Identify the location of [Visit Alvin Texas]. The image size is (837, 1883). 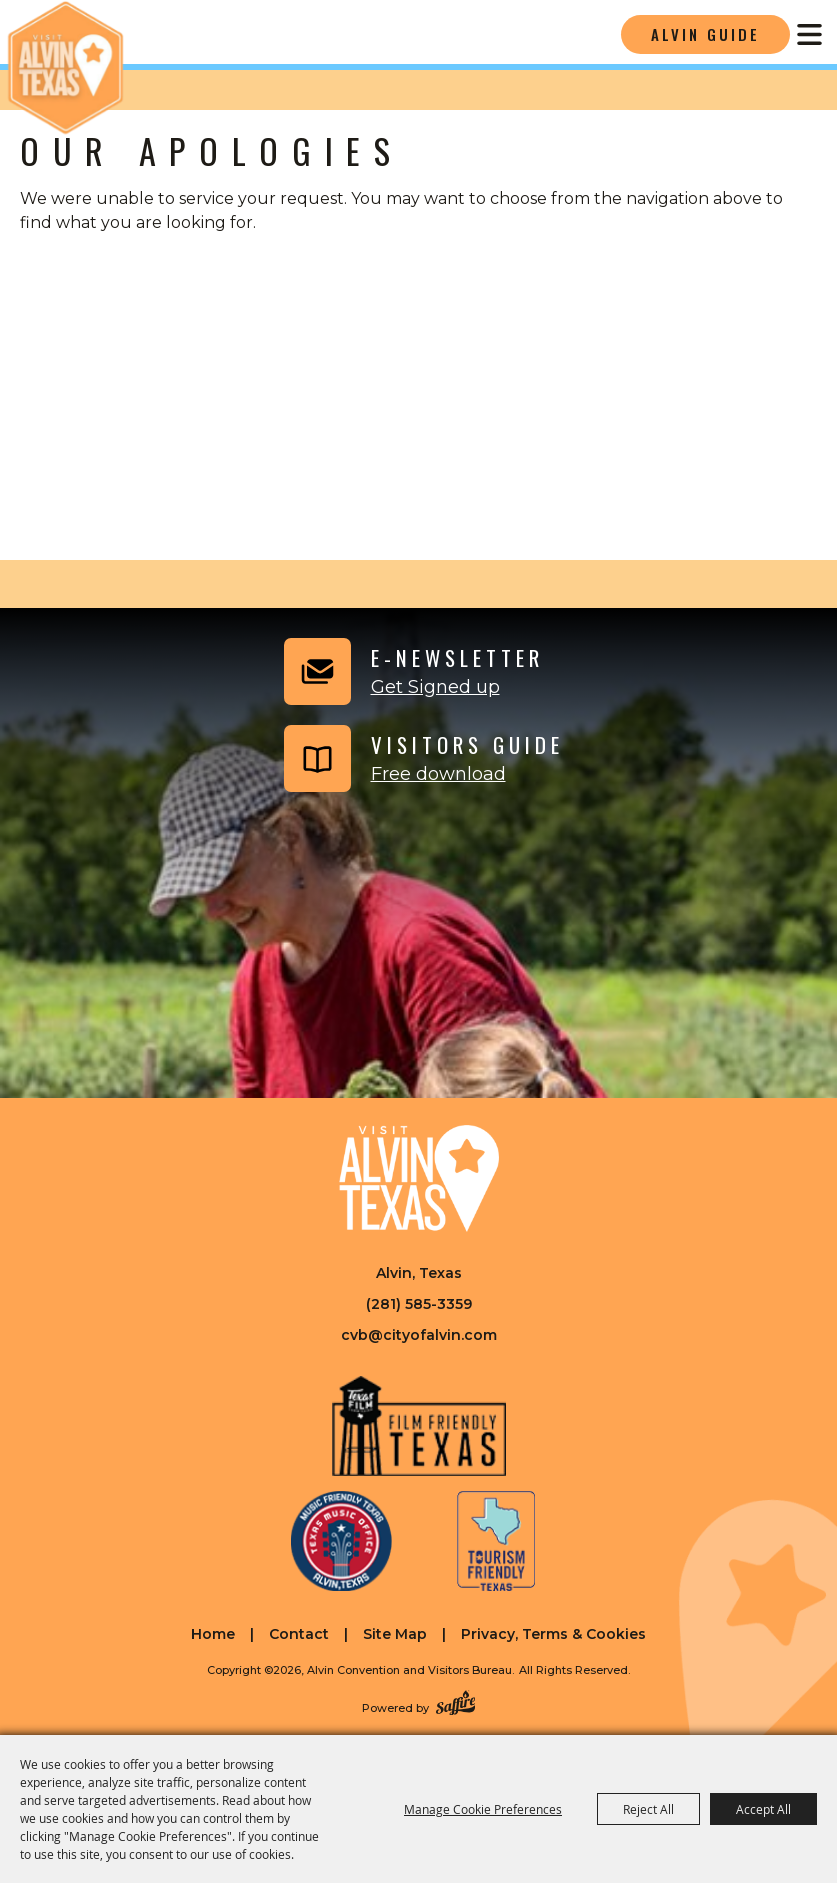
(419, 1178).